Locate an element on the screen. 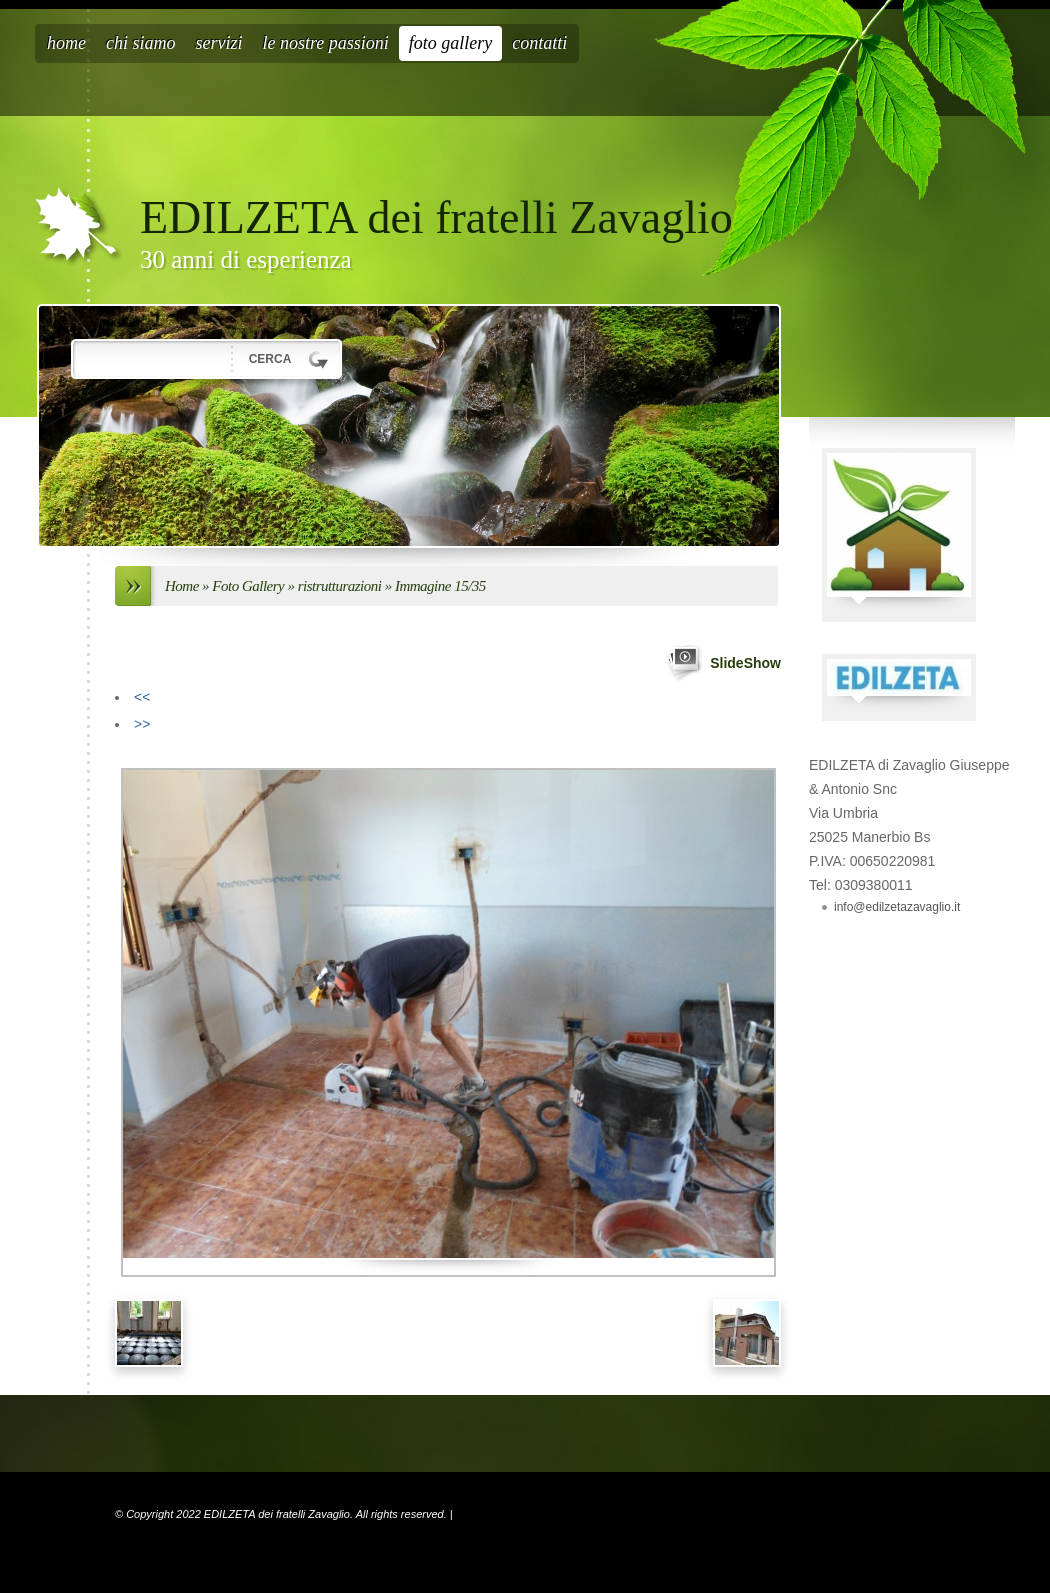  info@edilzetazavaglio.it is located at coordinates (897, 907).